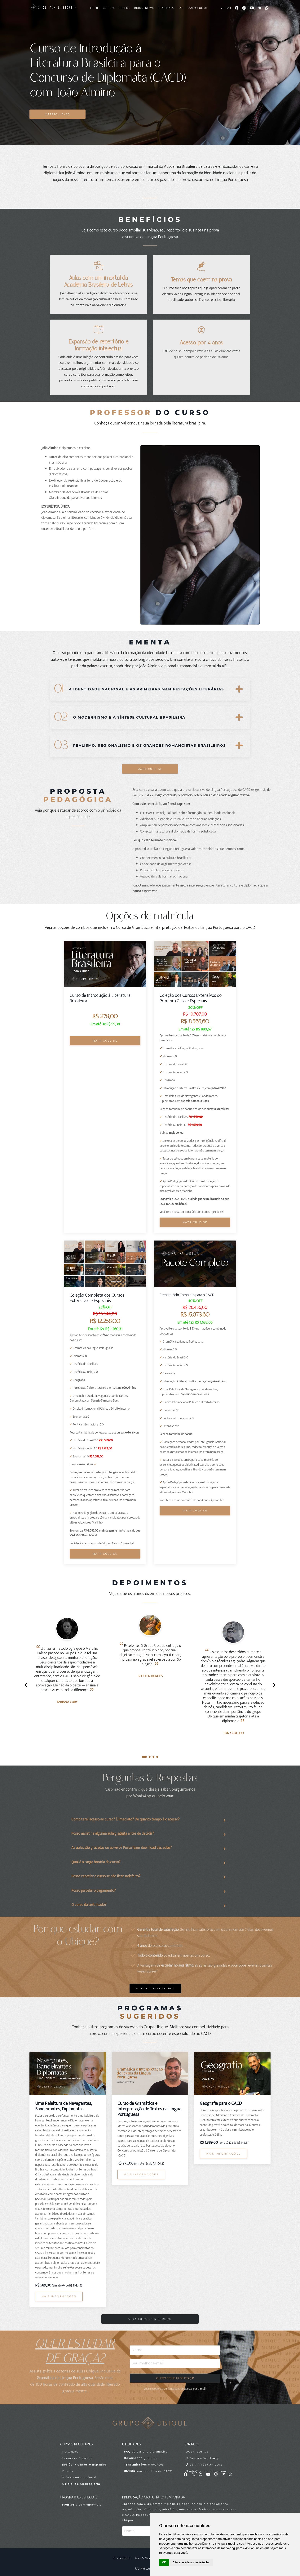  What do you see at coordinates (59, 2295) in the screenshot?
I see `MAIS INFORMAÇÕES` at bounding box center [59, 2295].